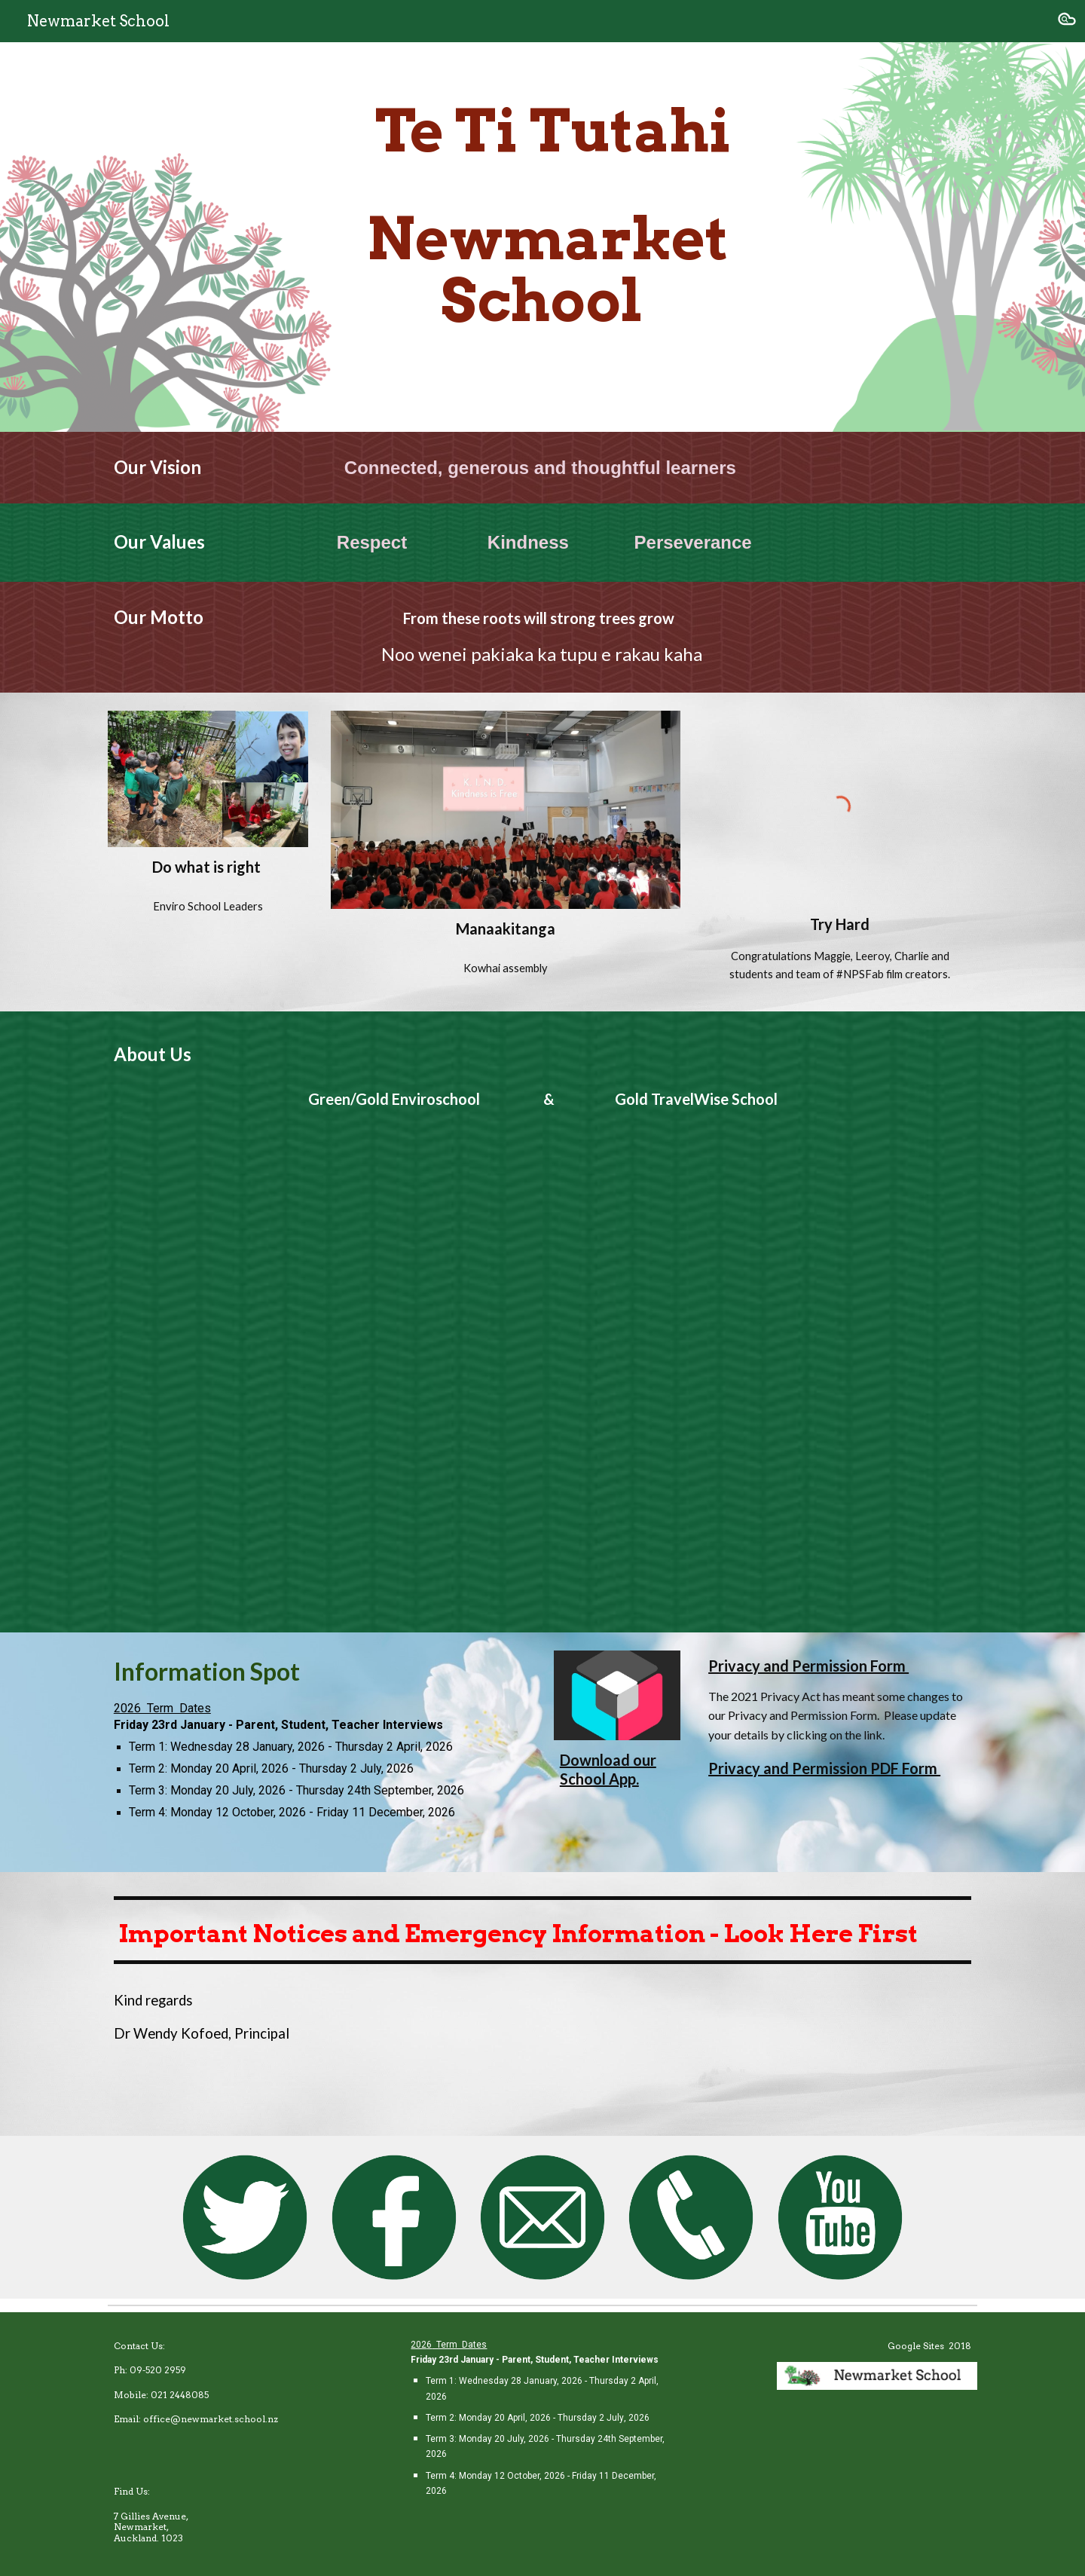 The image size is (1085, 2576). What do you see at coordinates (1067, 21) in the screenshot?
I see `[button]` at bounding box center [1067, 21].